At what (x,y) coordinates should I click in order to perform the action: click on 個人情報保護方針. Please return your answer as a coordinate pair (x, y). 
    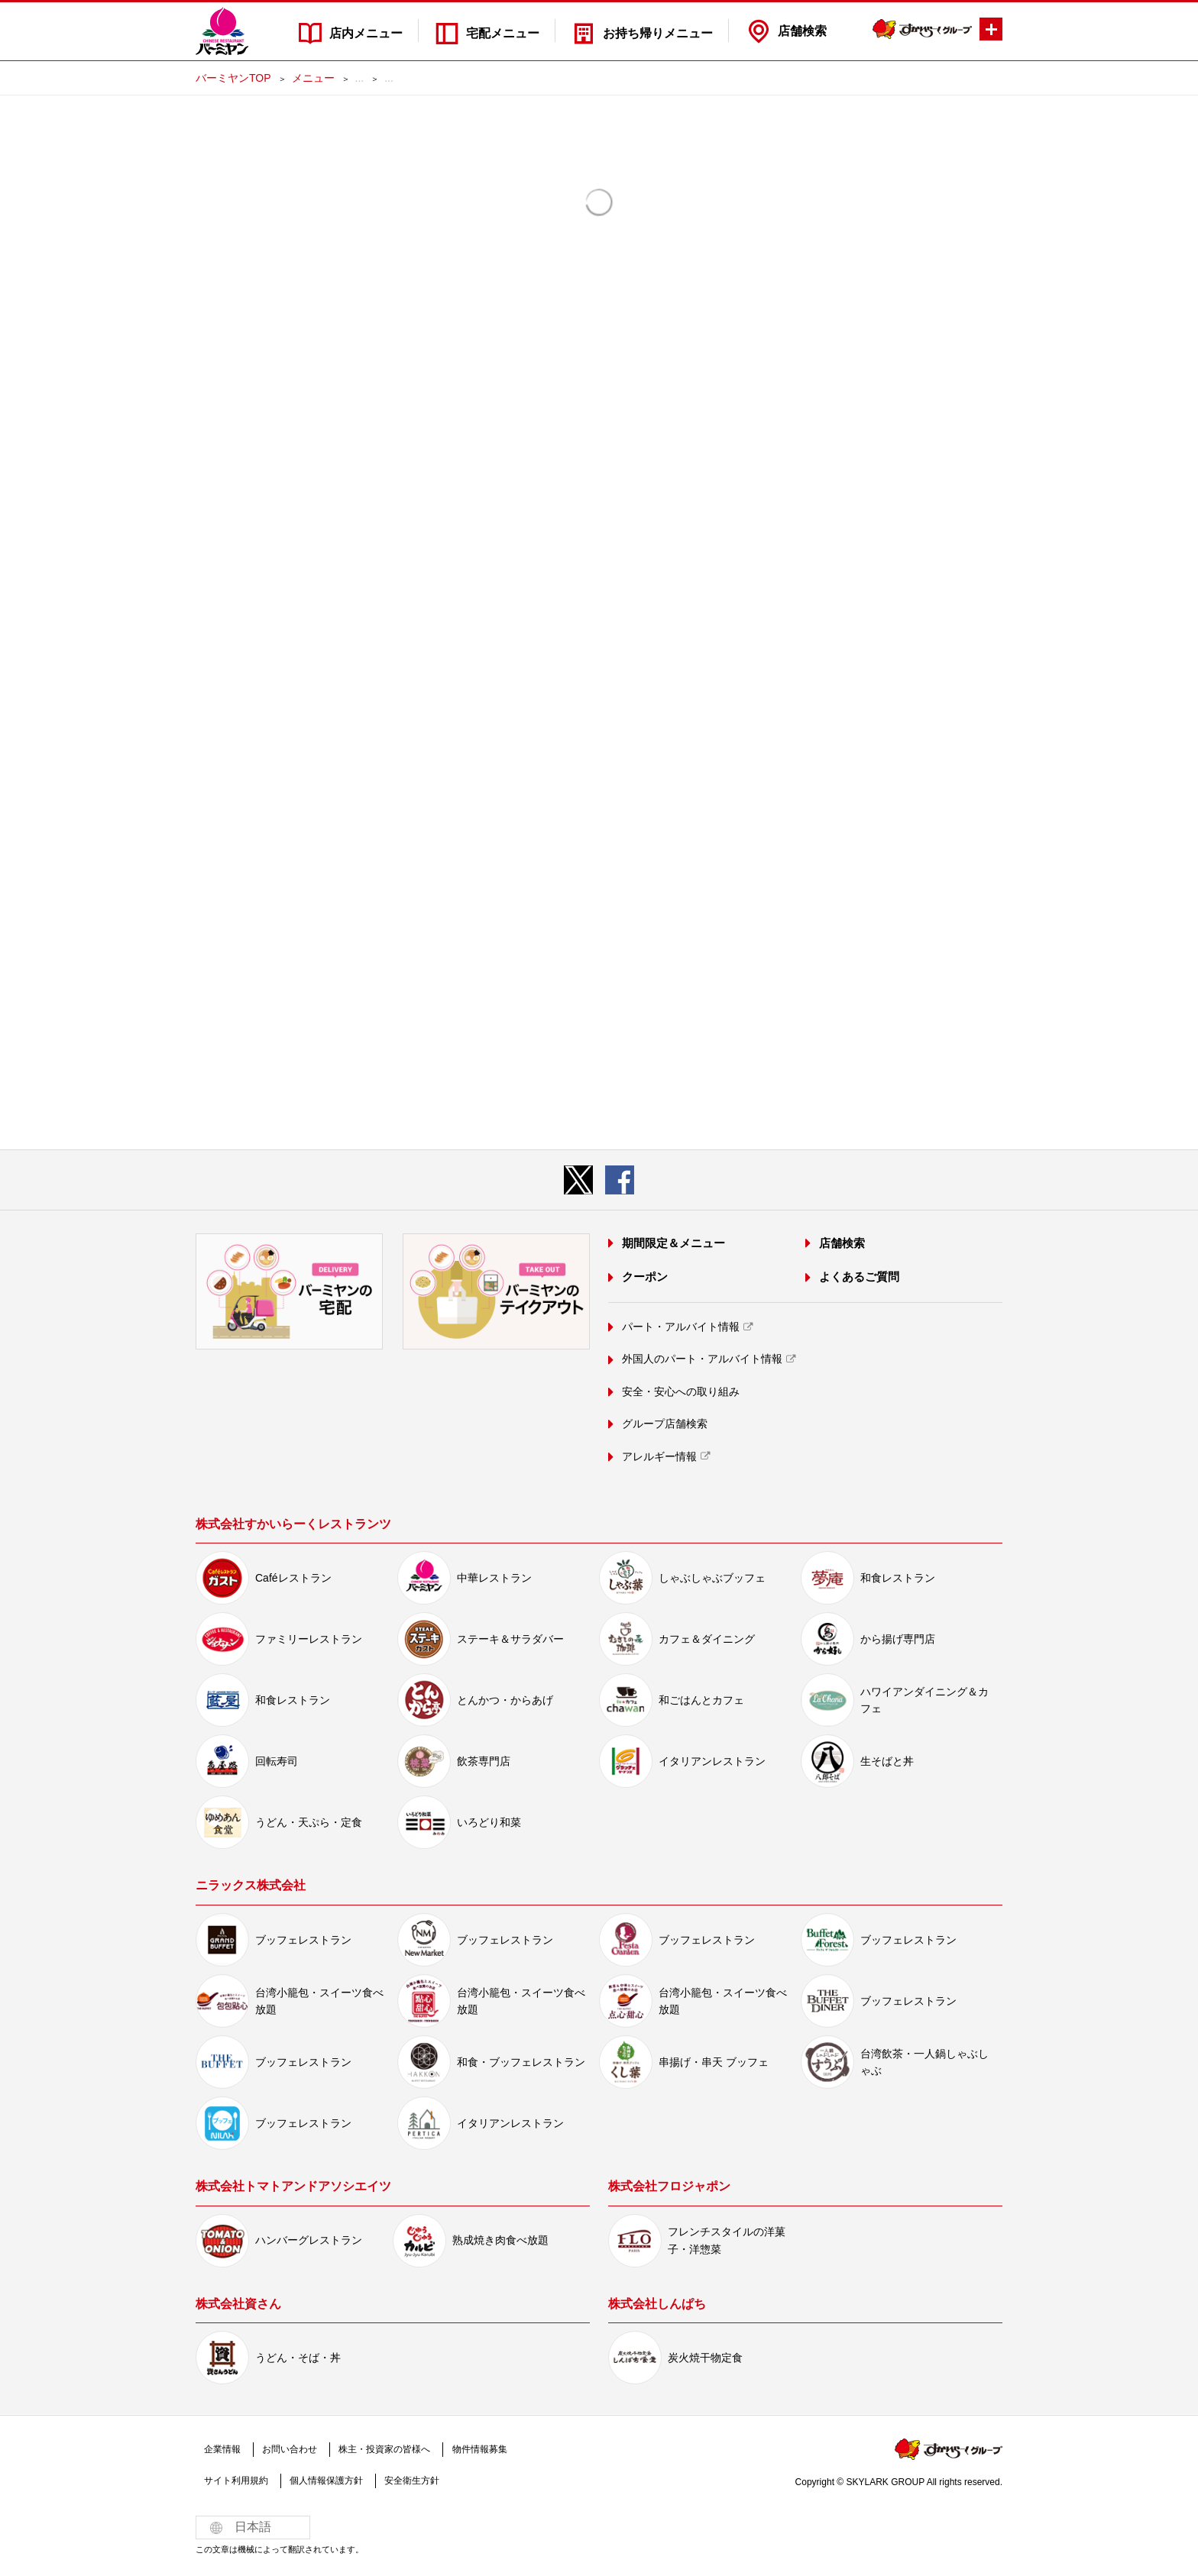
    Looking at the image, I should click on (323, 2480).